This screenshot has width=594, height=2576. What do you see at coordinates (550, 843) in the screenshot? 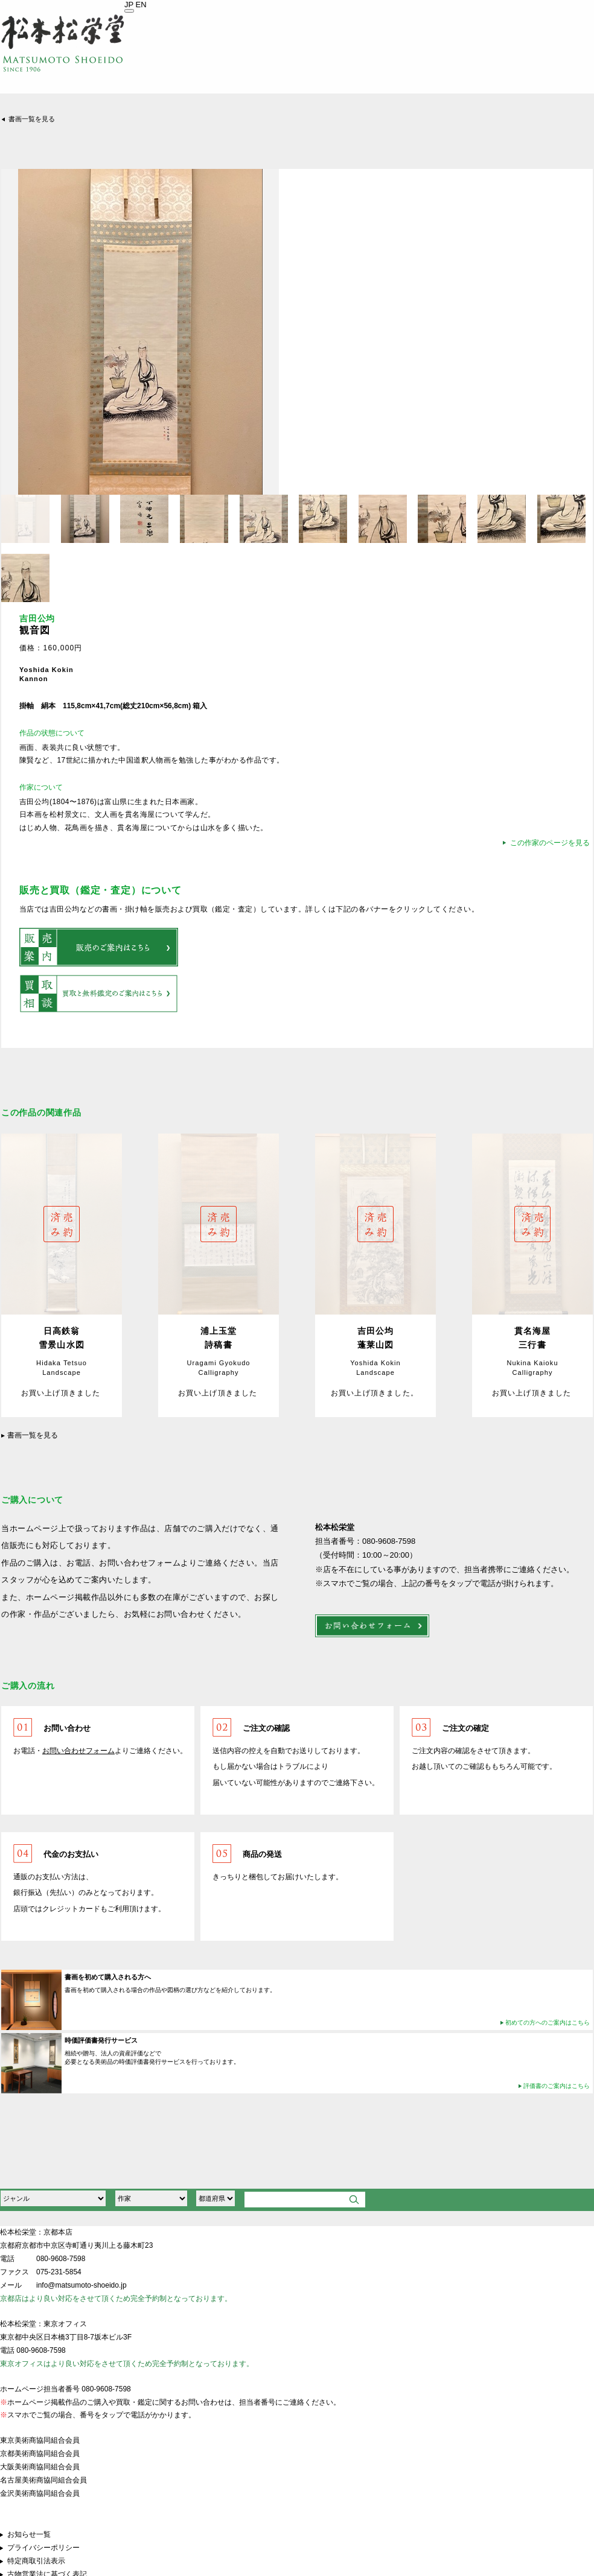
I see `この作家のページを見る` at bounding box center [550, 843].